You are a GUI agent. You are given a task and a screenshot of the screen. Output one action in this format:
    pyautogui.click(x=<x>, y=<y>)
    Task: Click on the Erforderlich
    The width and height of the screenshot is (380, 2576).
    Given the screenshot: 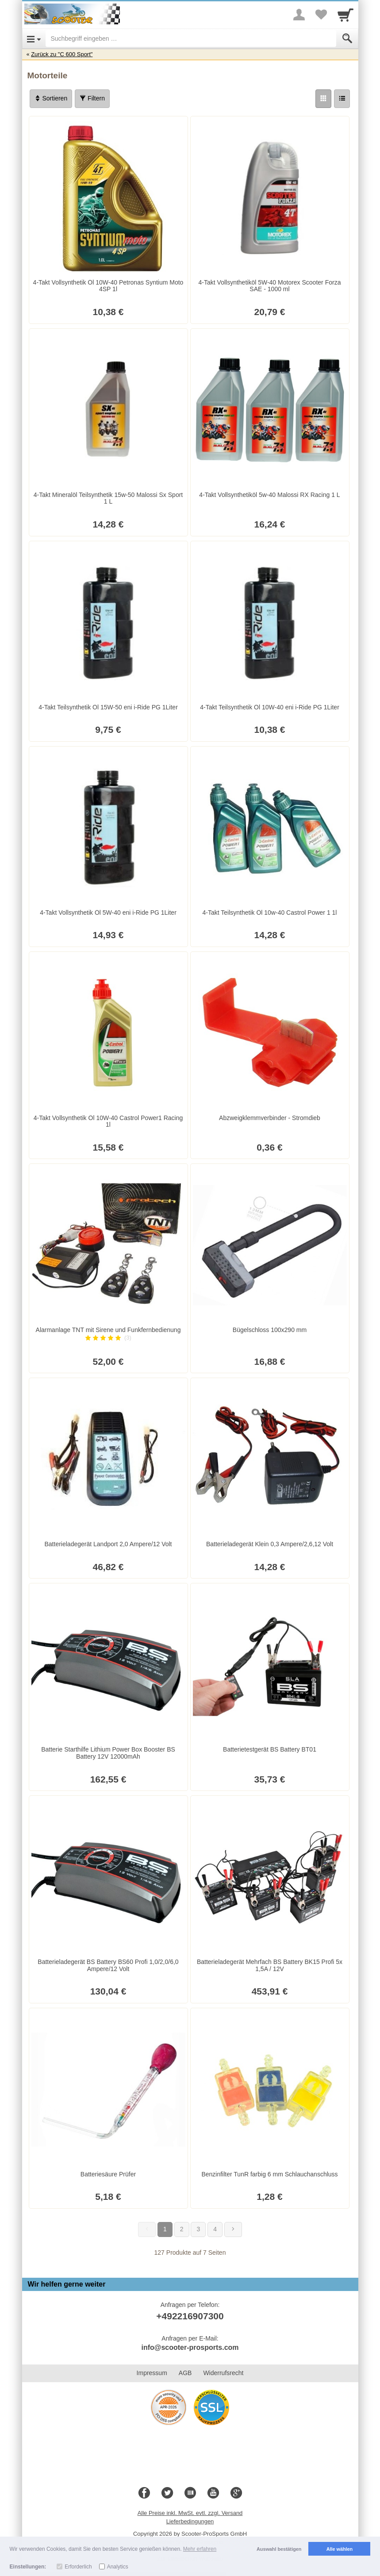 What is the action you would take?
    pyautogui.click(x=78, y=2567)
    